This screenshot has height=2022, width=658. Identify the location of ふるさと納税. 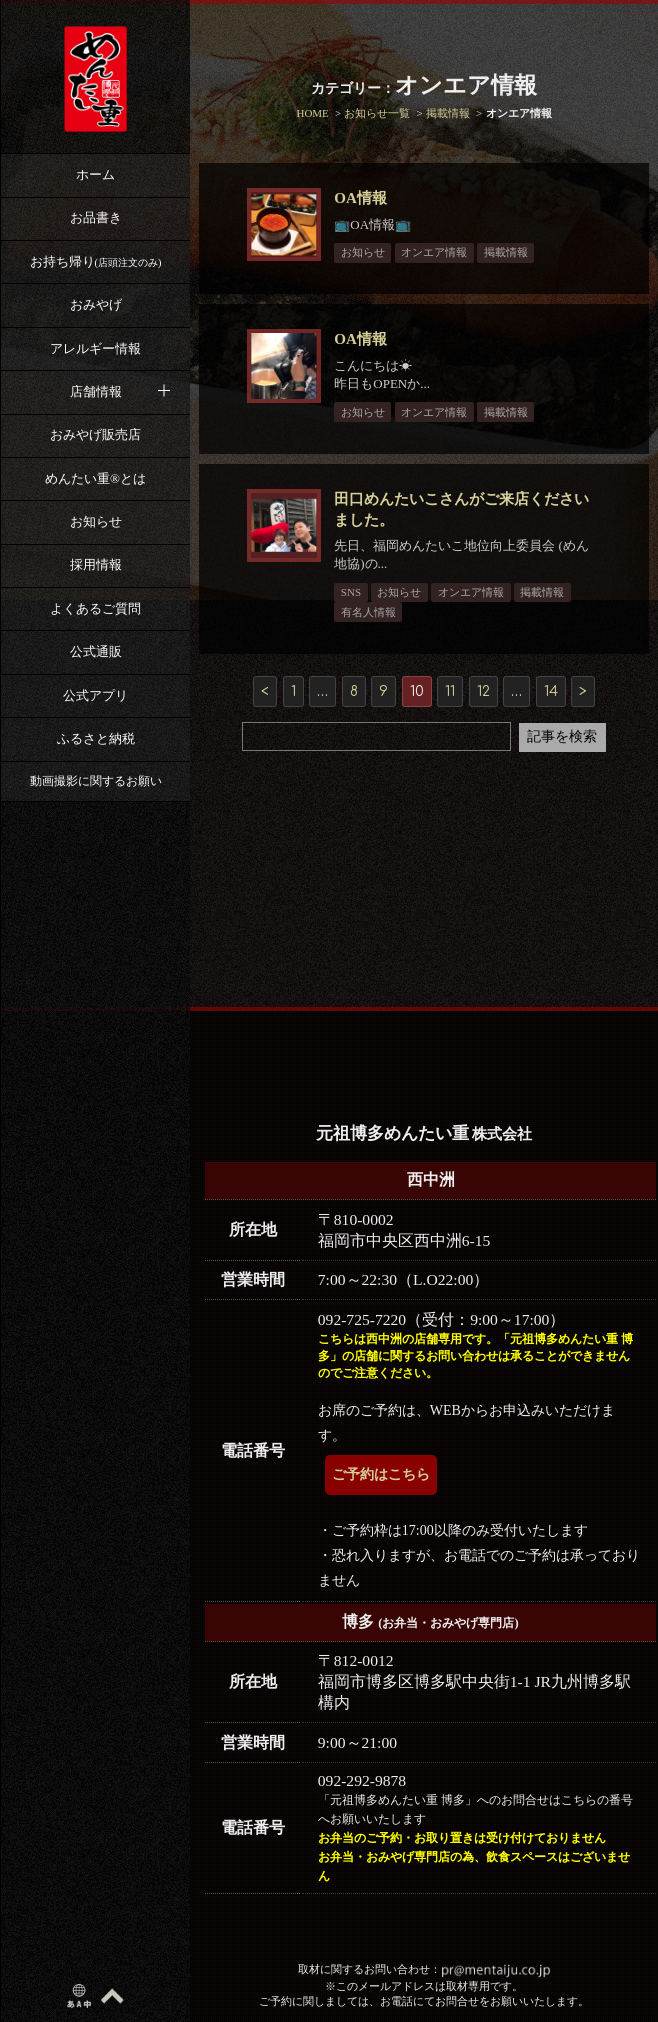
(96, 738).